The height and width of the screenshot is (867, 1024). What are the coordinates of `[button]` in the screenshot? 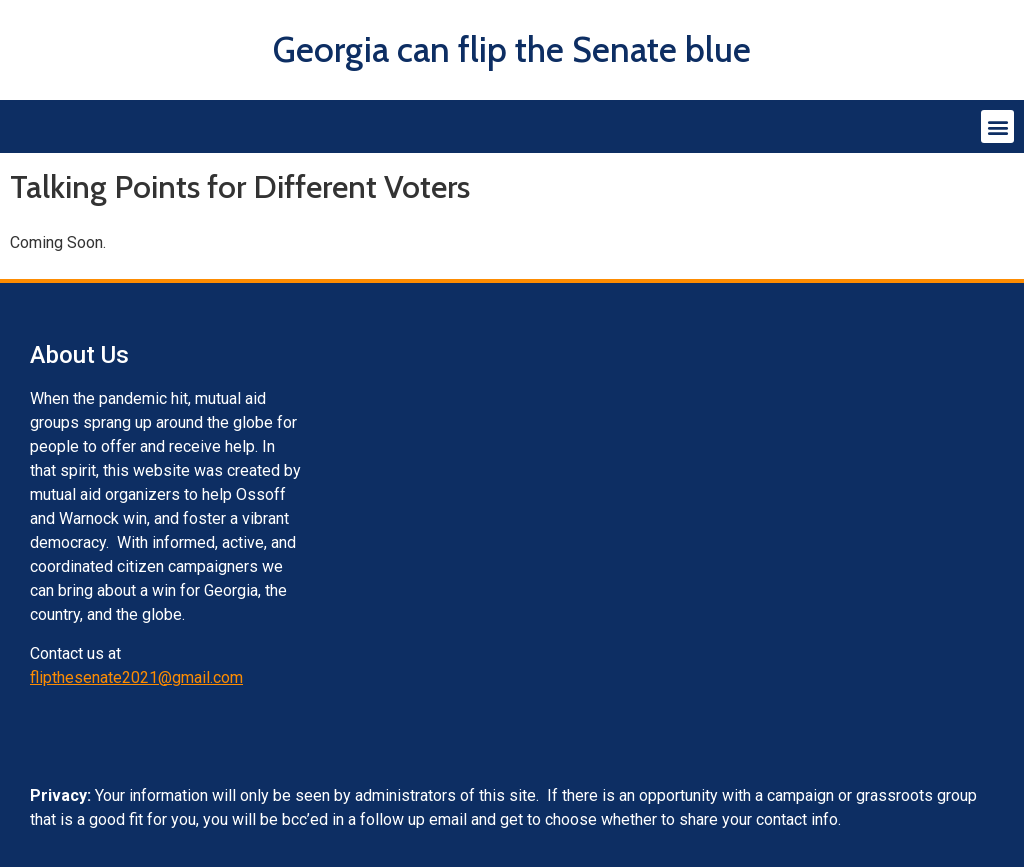 It's located at (997, 126).